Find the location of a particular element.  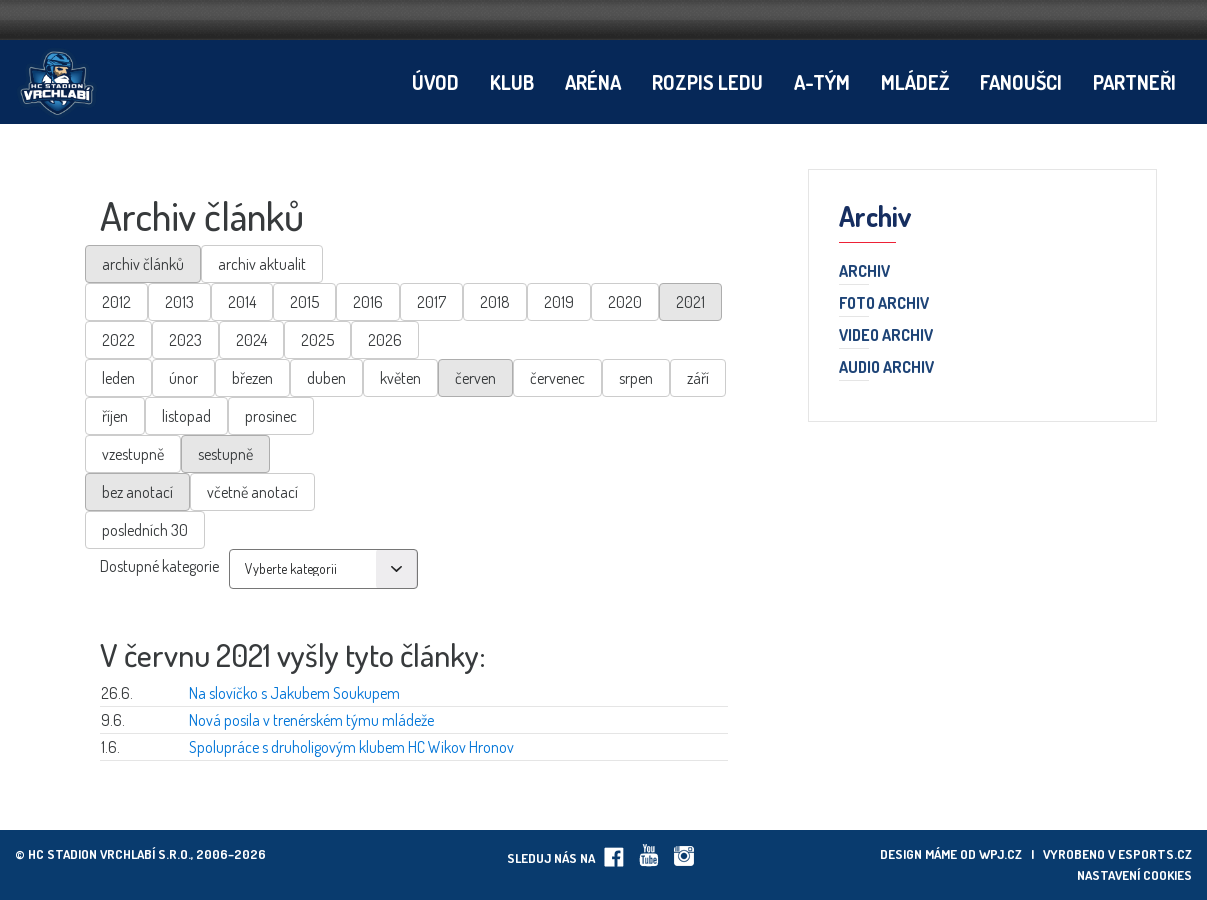

archiv aktualit is located at coordinates (262, 264).